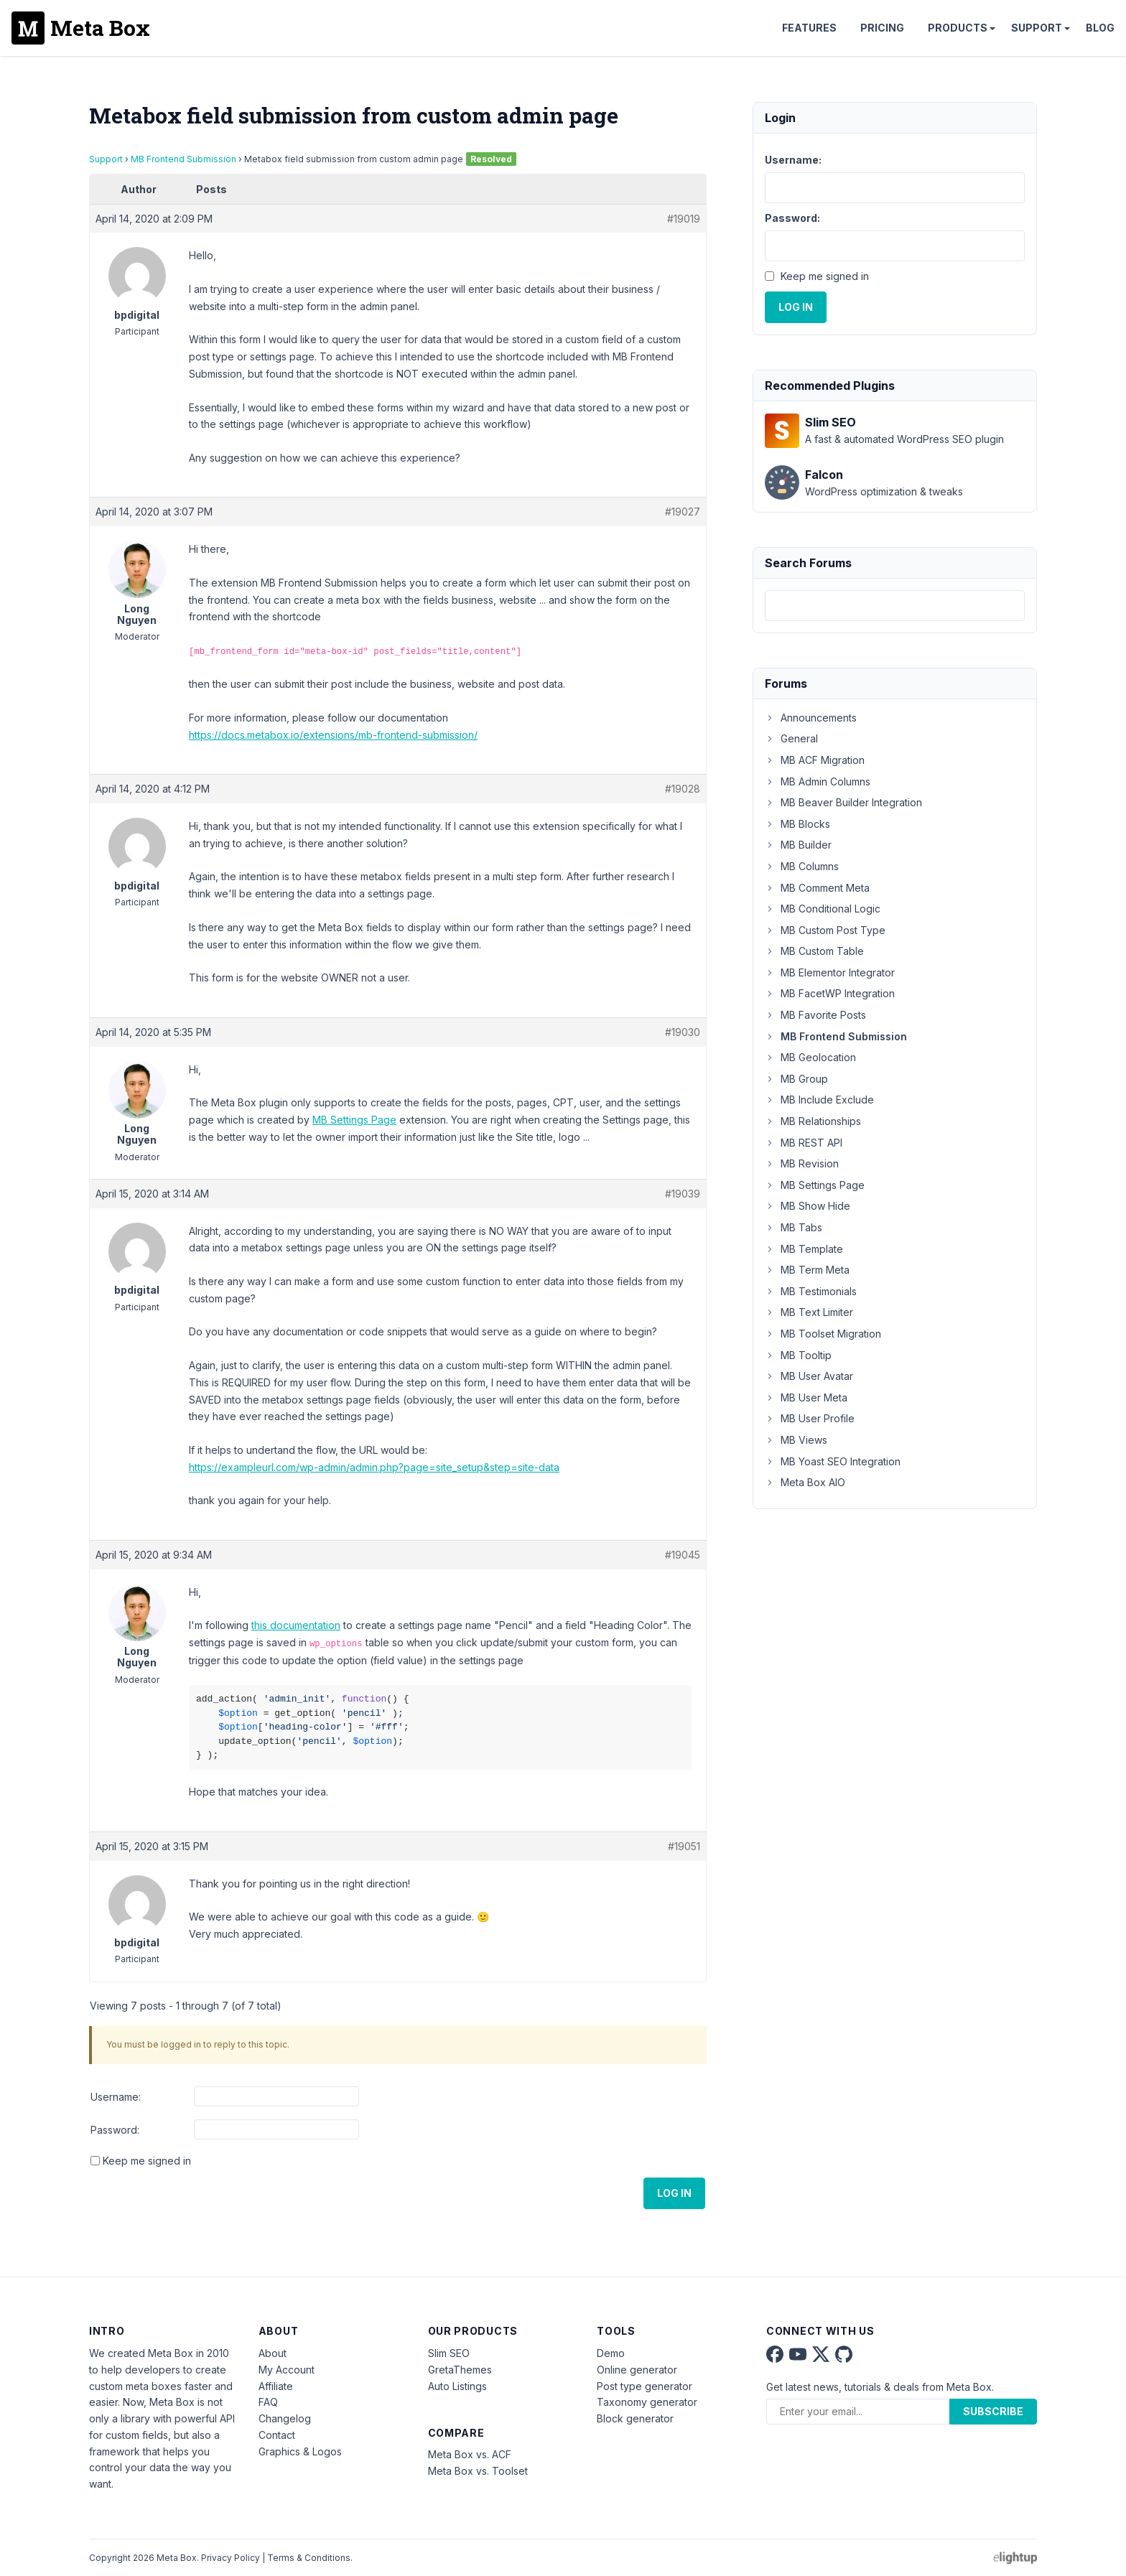 Image resolution: width=1126 pixels, height=2576 pixels. I want to click on Auto Listings, so click(457, 2386).